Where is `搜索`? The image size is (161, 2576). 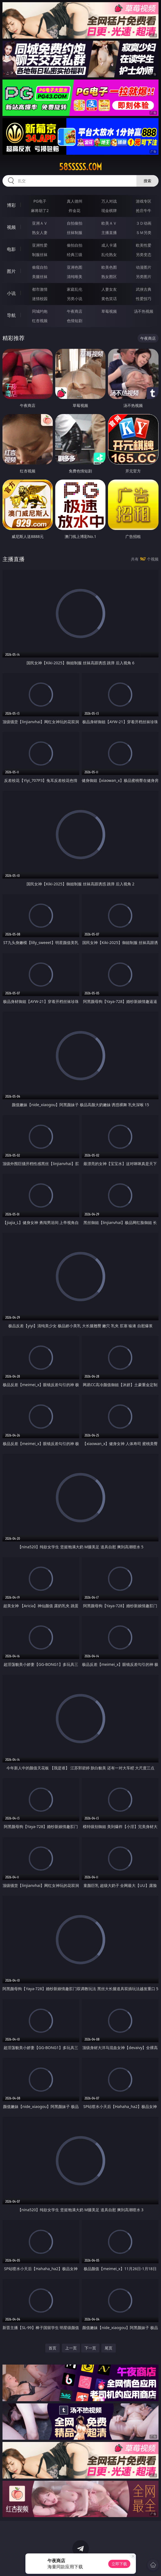 搜索 is located at coordinates (147, 180).